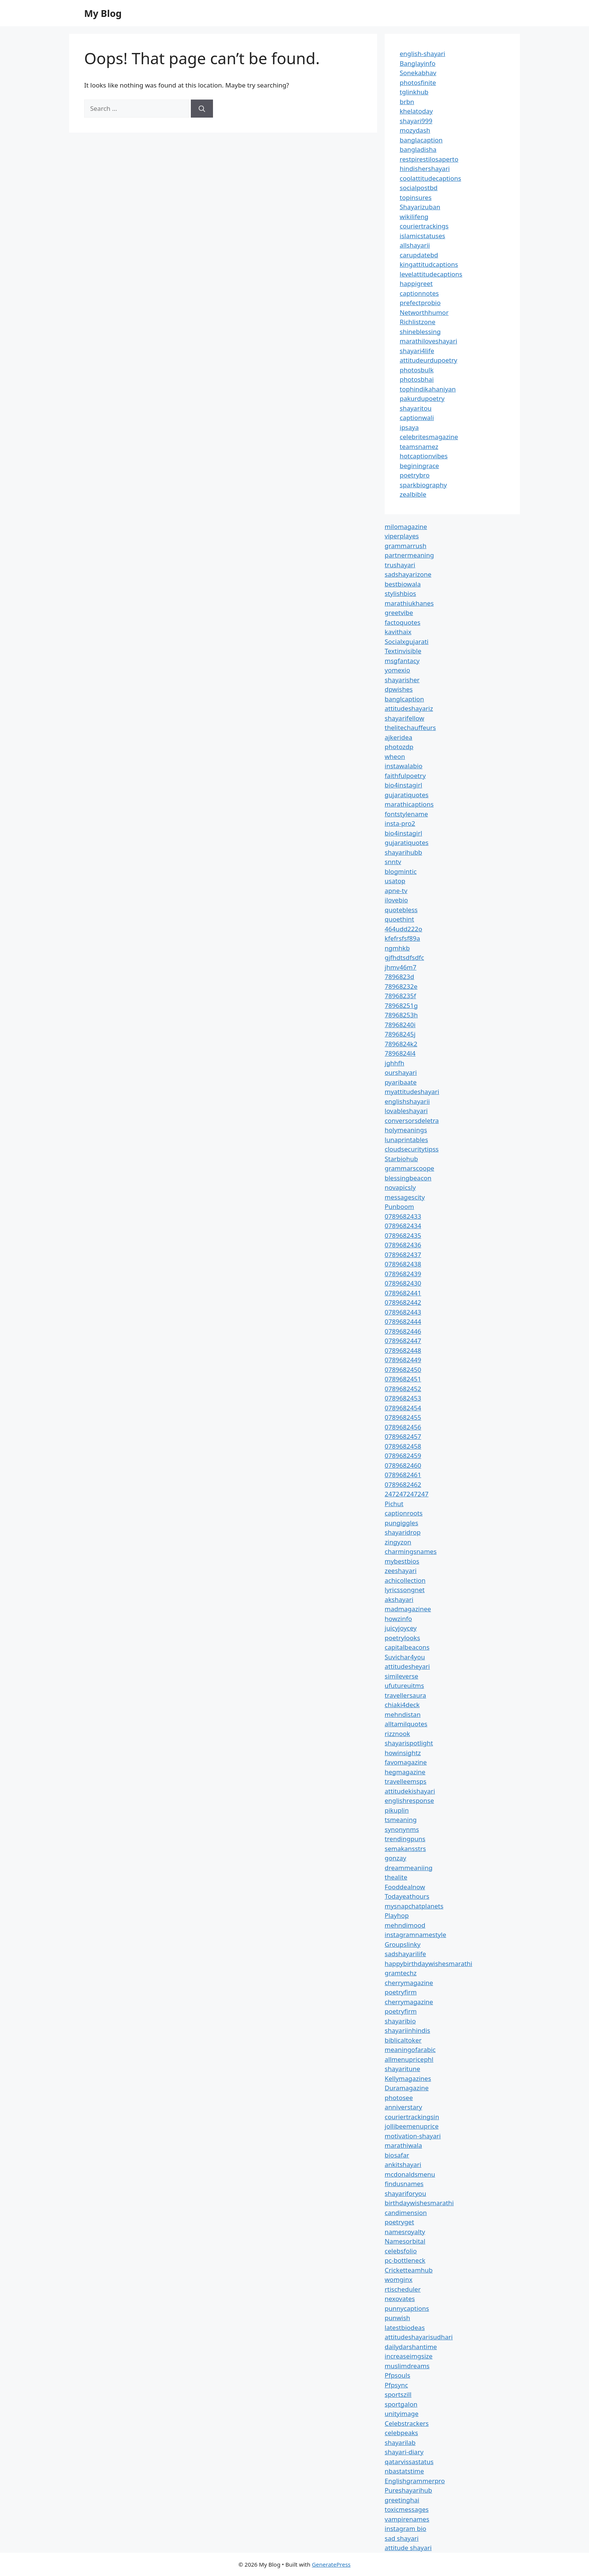  What do you see at coordinates (409, 603) in the screenshot?
I see `marathiukhanes` at bounding box center [409, 603].